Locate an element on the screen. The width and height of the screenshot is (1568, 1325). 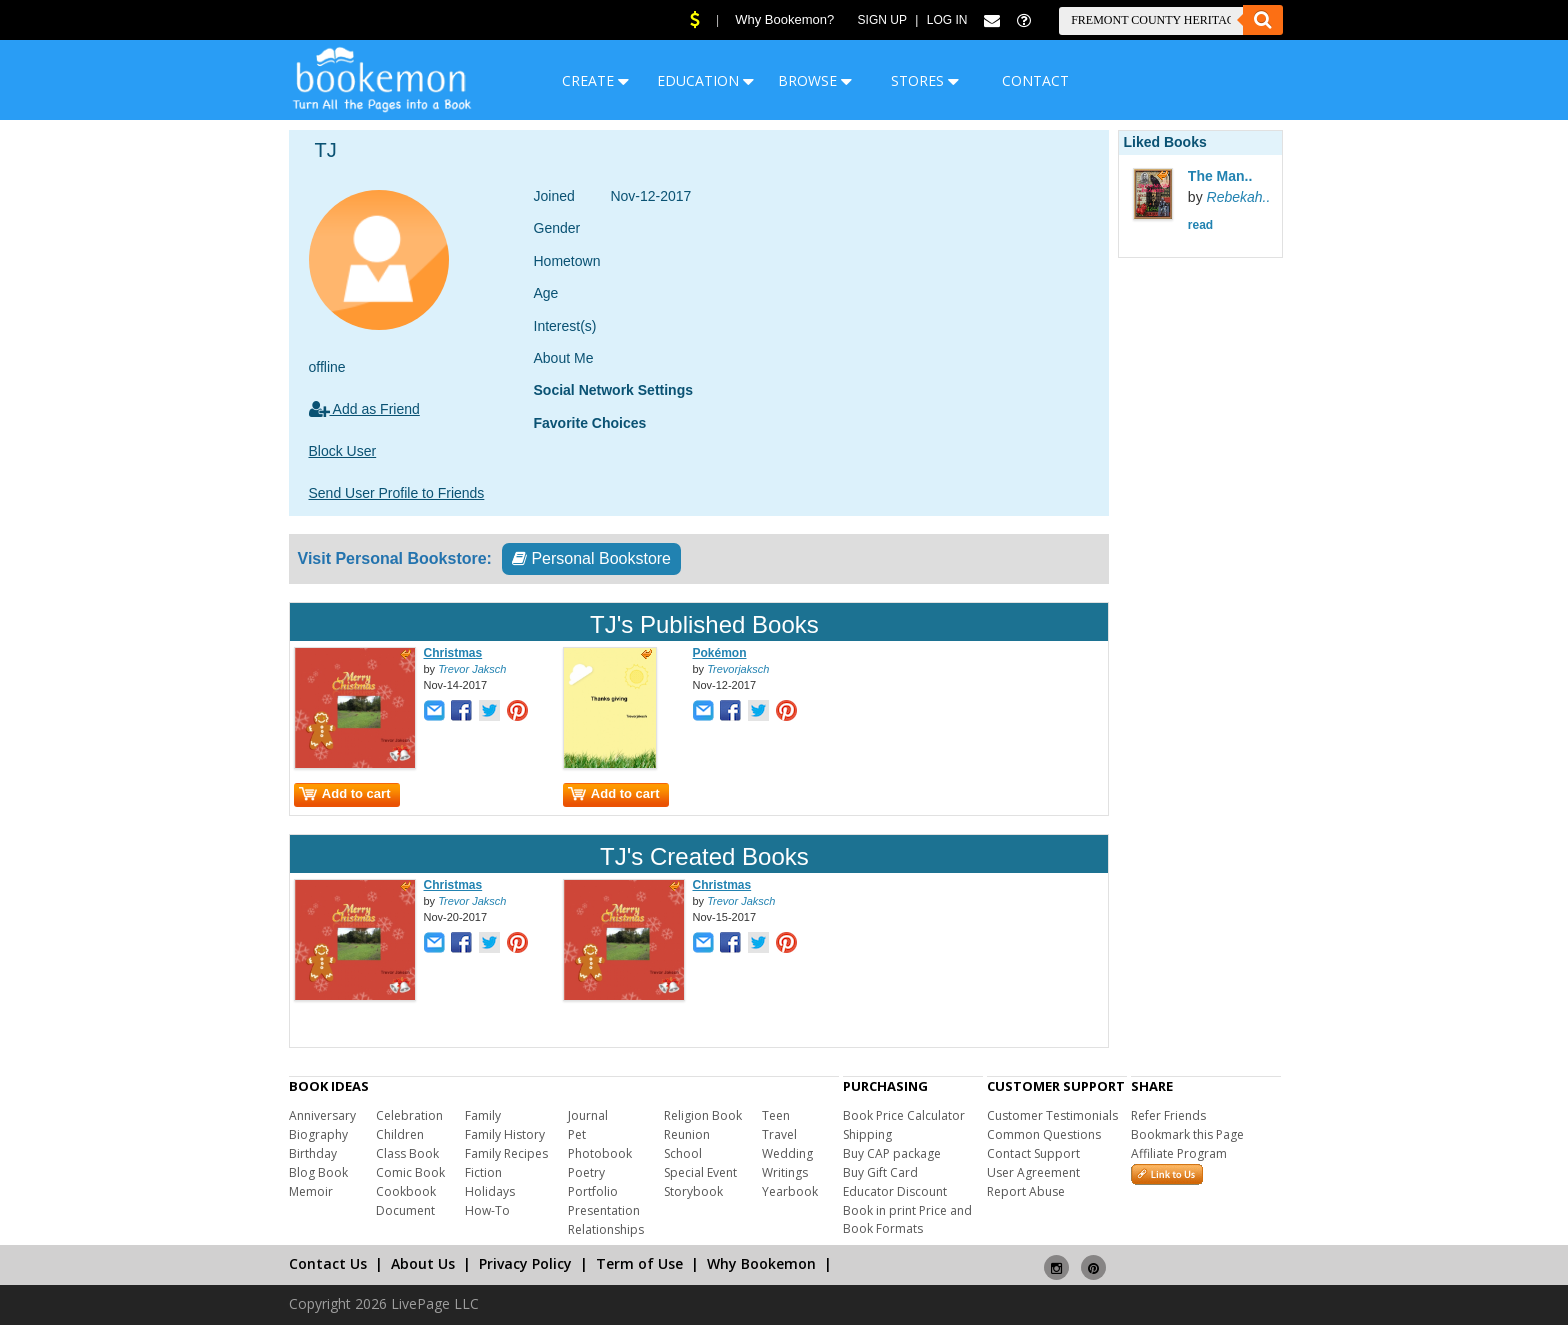
Log In is located at coordinates (947, 20).